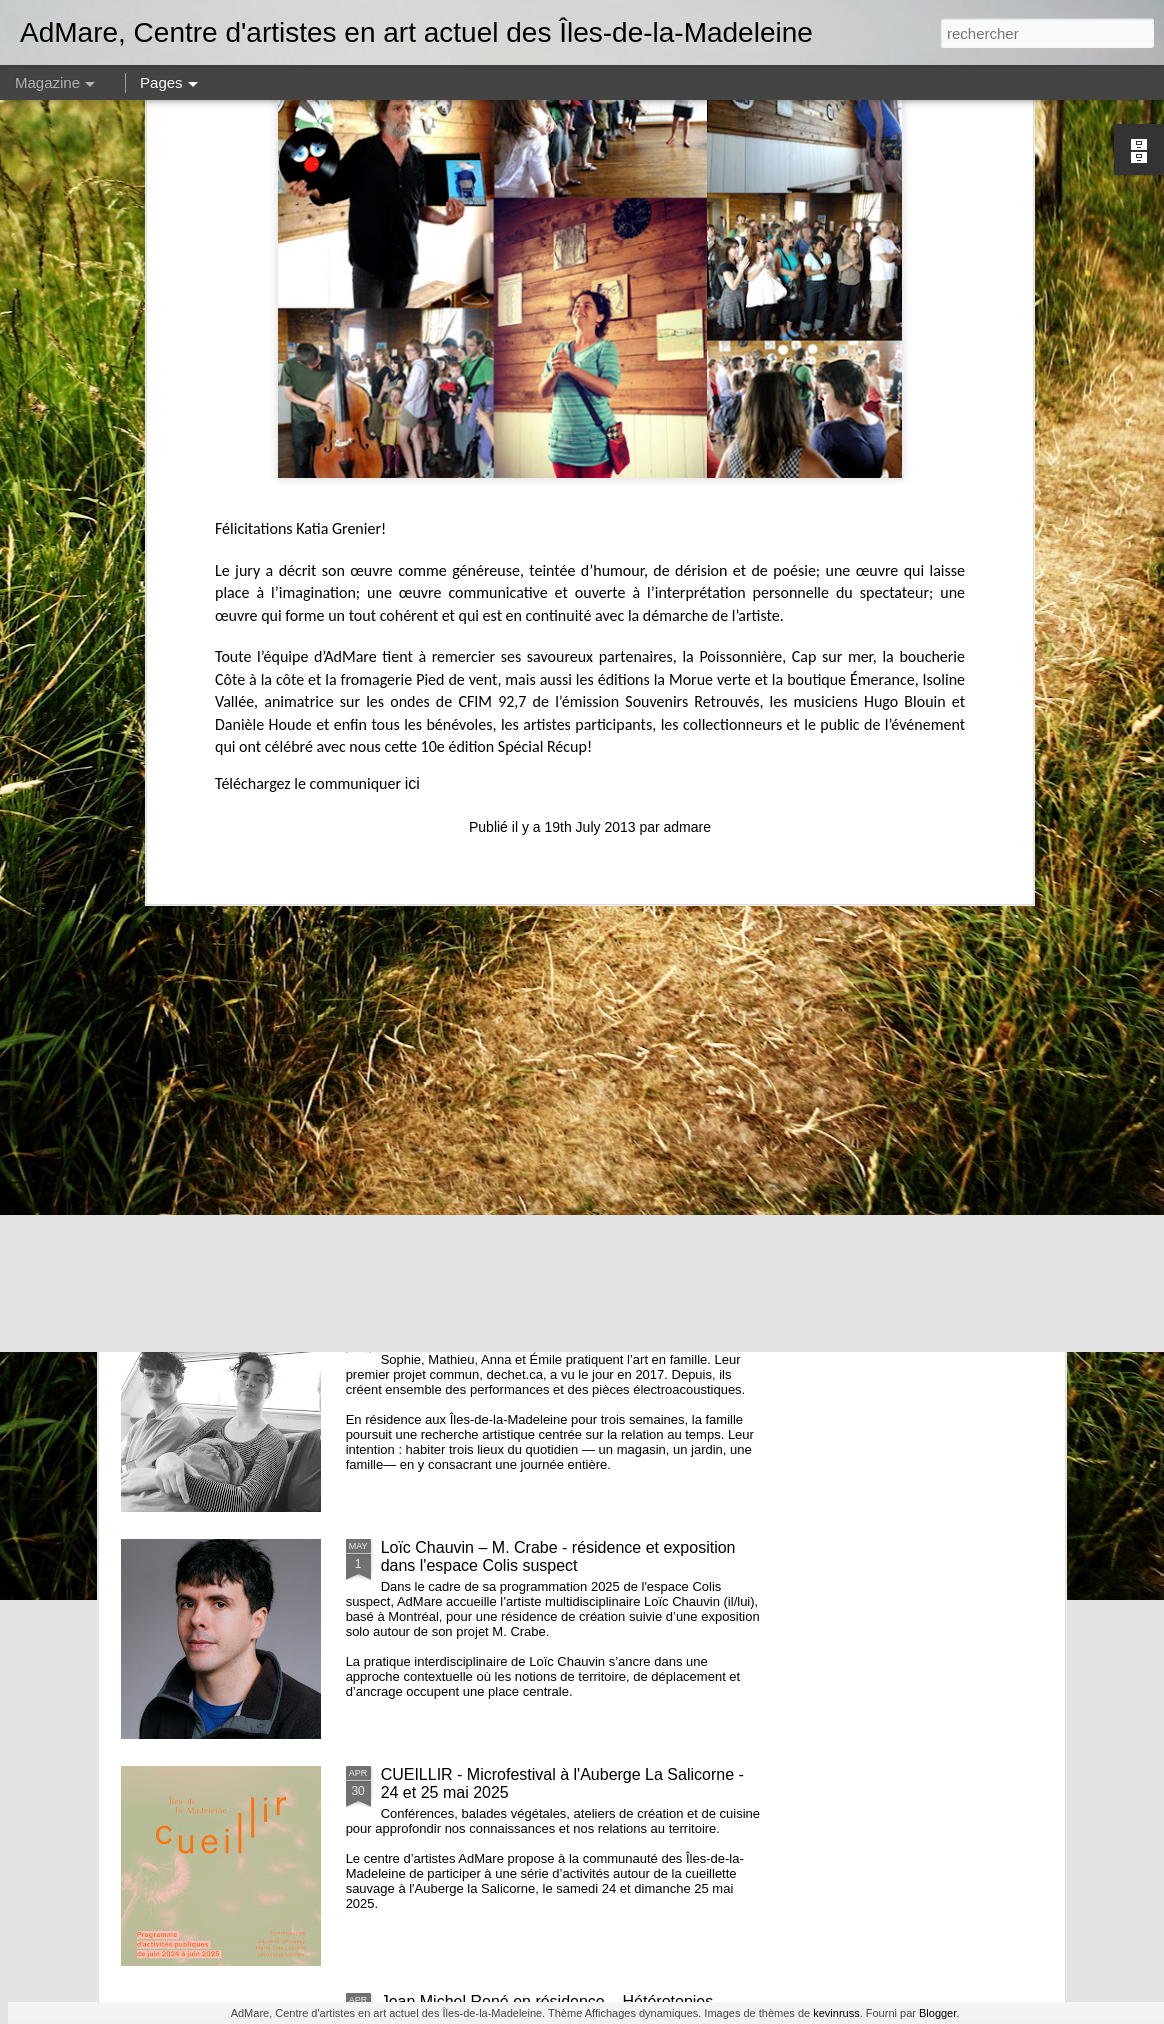 Image resolution: width=1164 pixels, height=2024 pixels. I want to click on insulaRadio, résidence de Nicolas Bourgeois, so click(540, 1093).